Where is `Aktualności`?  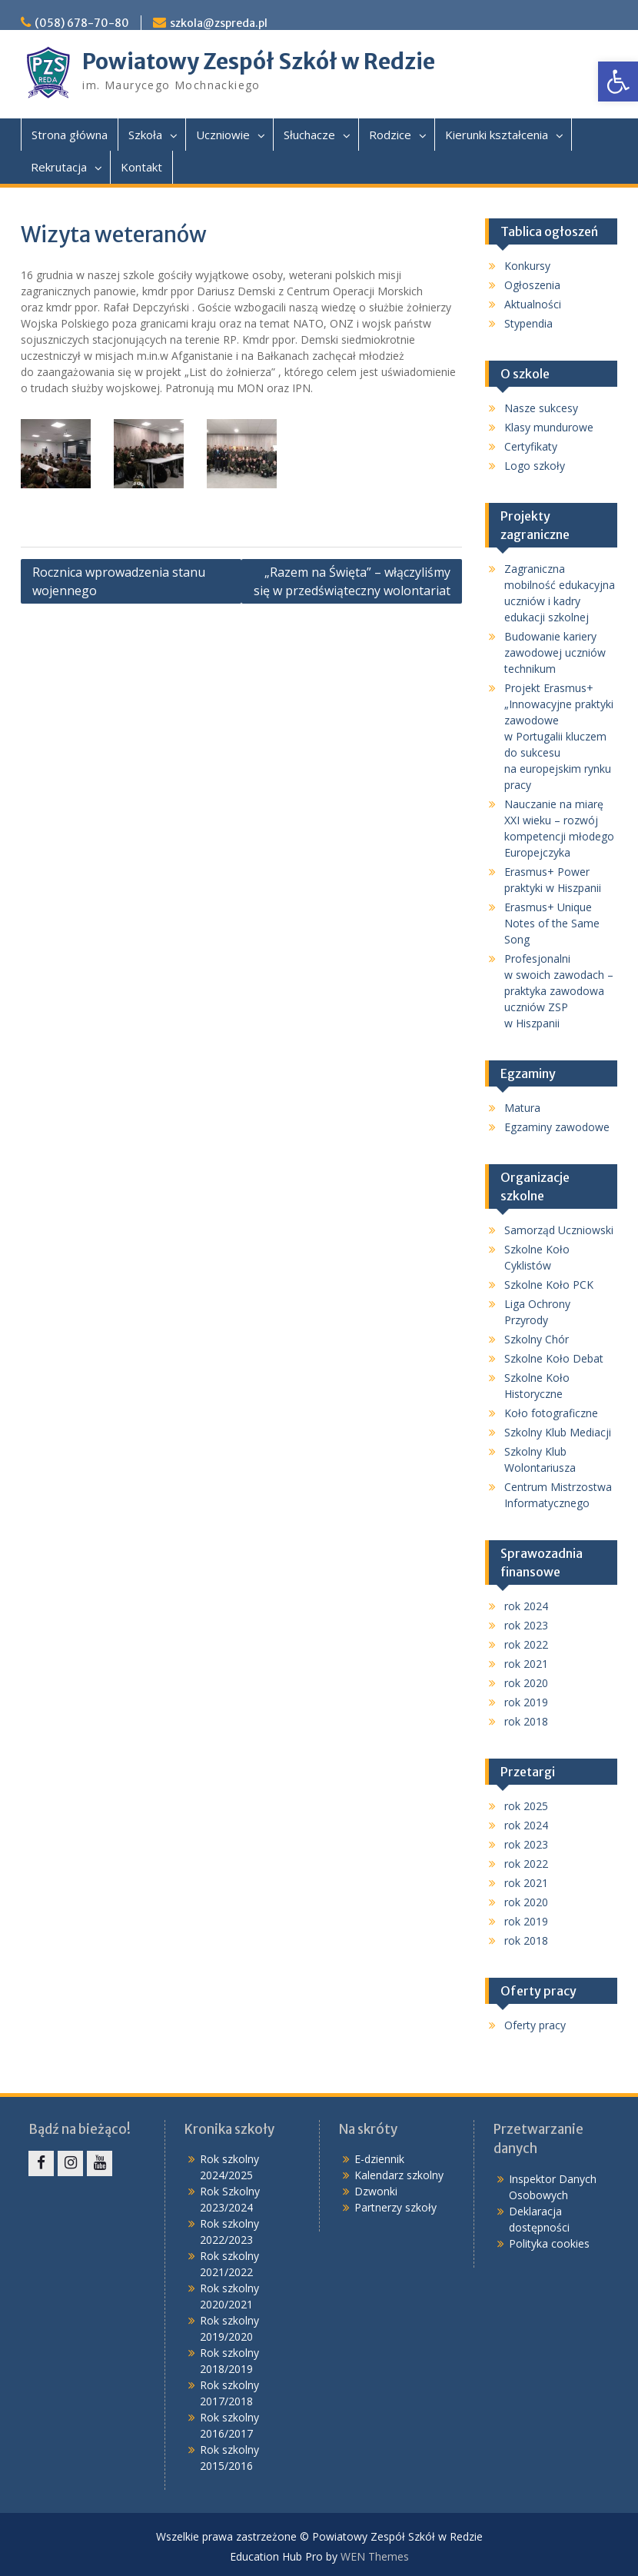
Aktualności is located at coordinates (532, 304).